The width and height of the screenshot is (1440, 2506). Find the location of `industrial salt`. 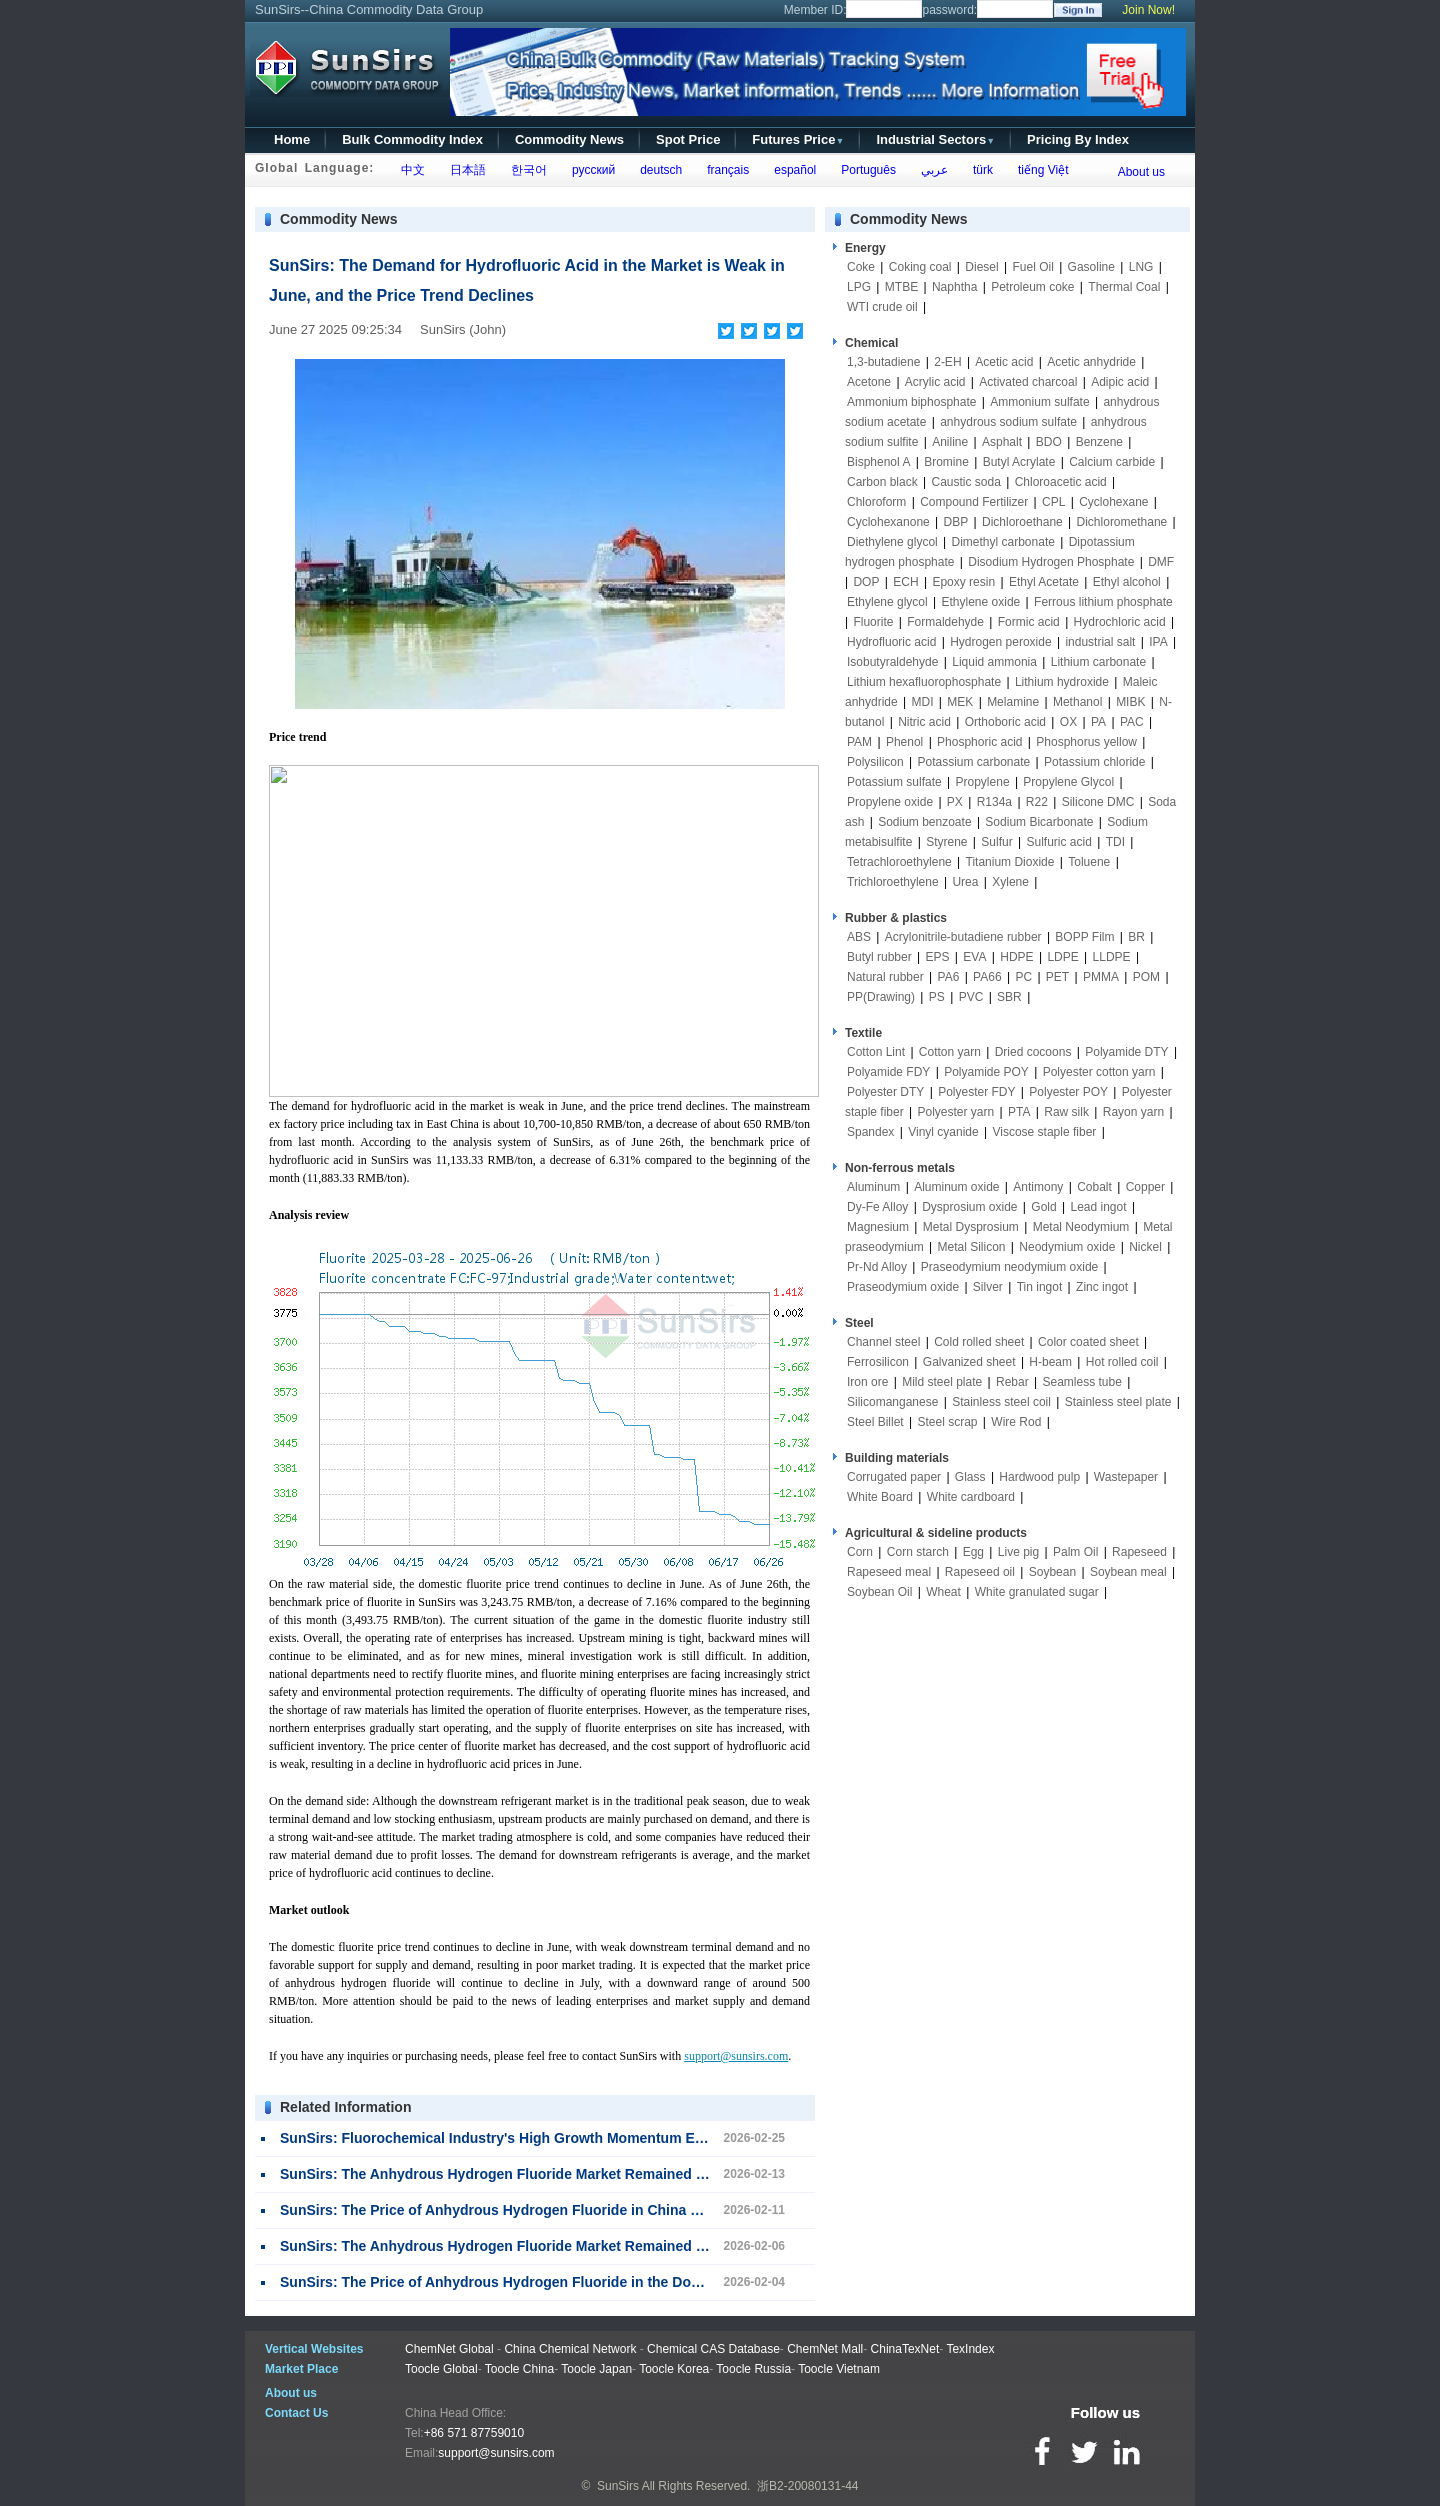

industrial salt is located at coordinates (1100, 642).